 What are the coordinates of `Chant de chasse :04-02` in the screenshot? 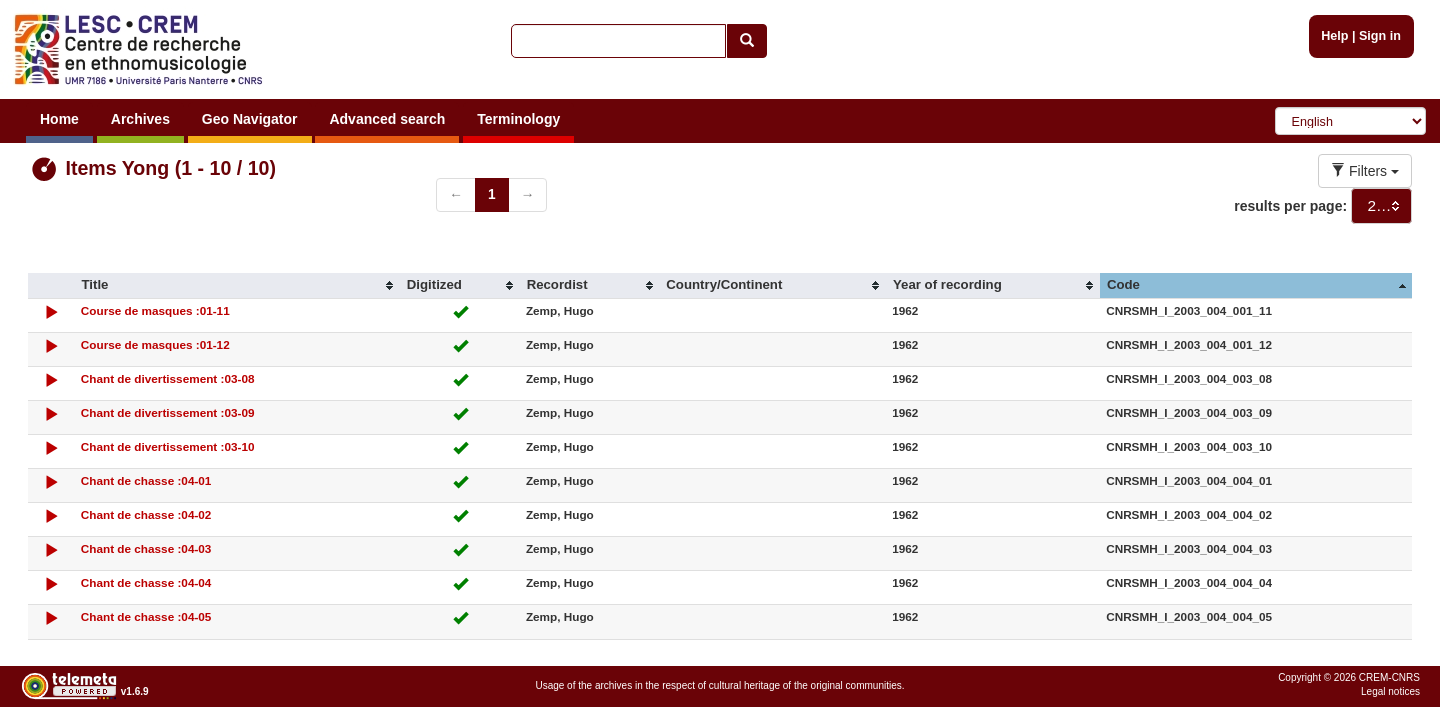 It's located at (146, 514).